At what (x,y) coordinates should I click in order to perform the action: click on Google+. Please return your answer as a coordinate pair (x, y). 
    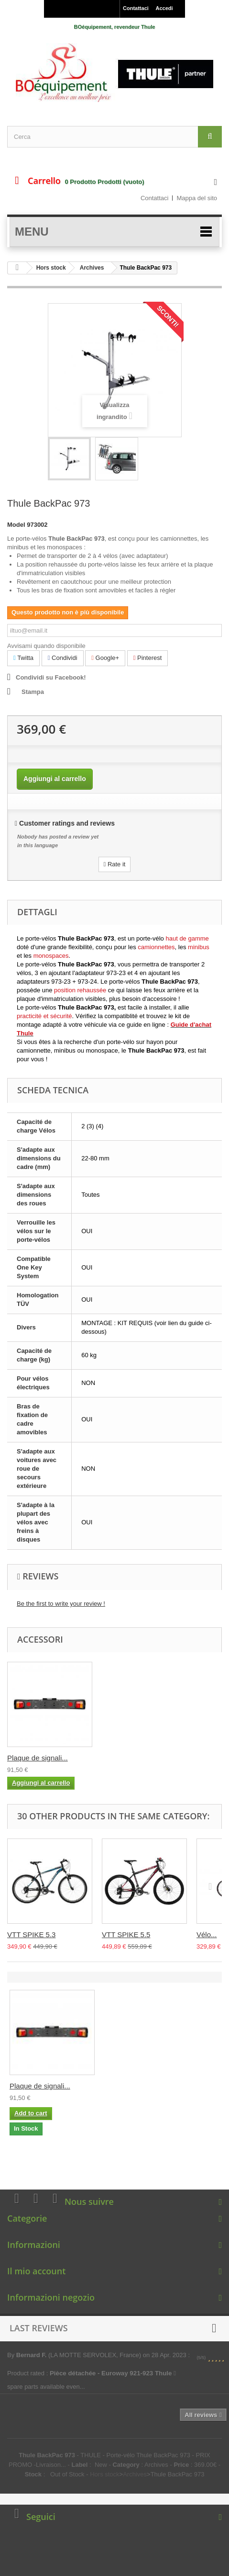
    Looking at the image, I should click on (105, 657).